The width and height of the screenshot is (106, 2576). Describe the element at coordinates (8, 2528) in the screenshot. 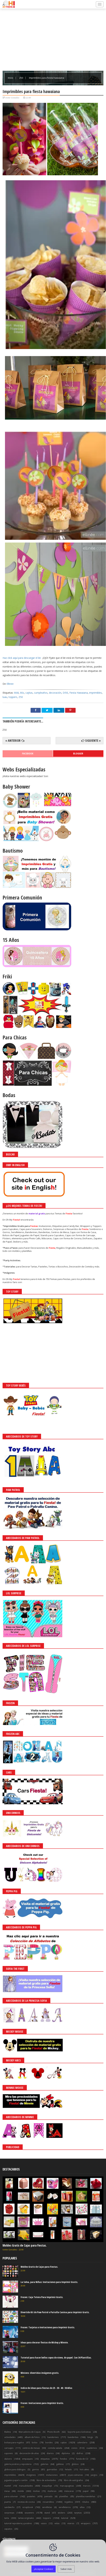

I see `zapatos` at that location.